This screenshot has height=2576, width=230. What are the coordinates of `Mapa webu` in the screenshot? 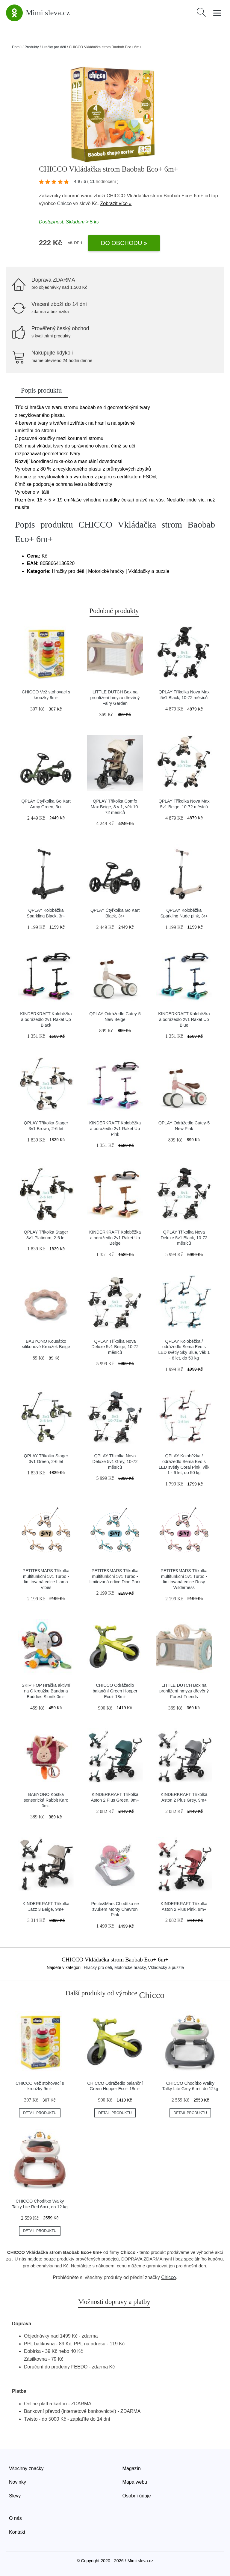 It's located at (134, 2482).